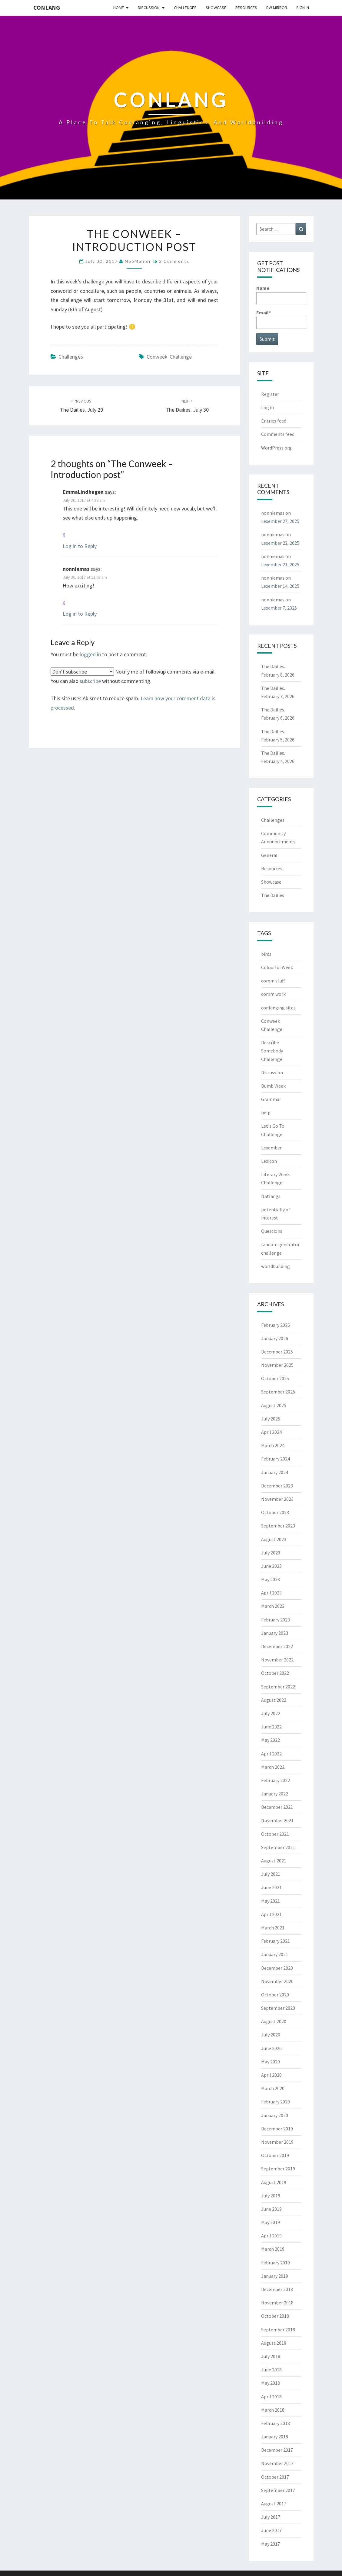  Describe the element at coordinates (275, 2155) in the screenshot. I see `October 2019` at that location.